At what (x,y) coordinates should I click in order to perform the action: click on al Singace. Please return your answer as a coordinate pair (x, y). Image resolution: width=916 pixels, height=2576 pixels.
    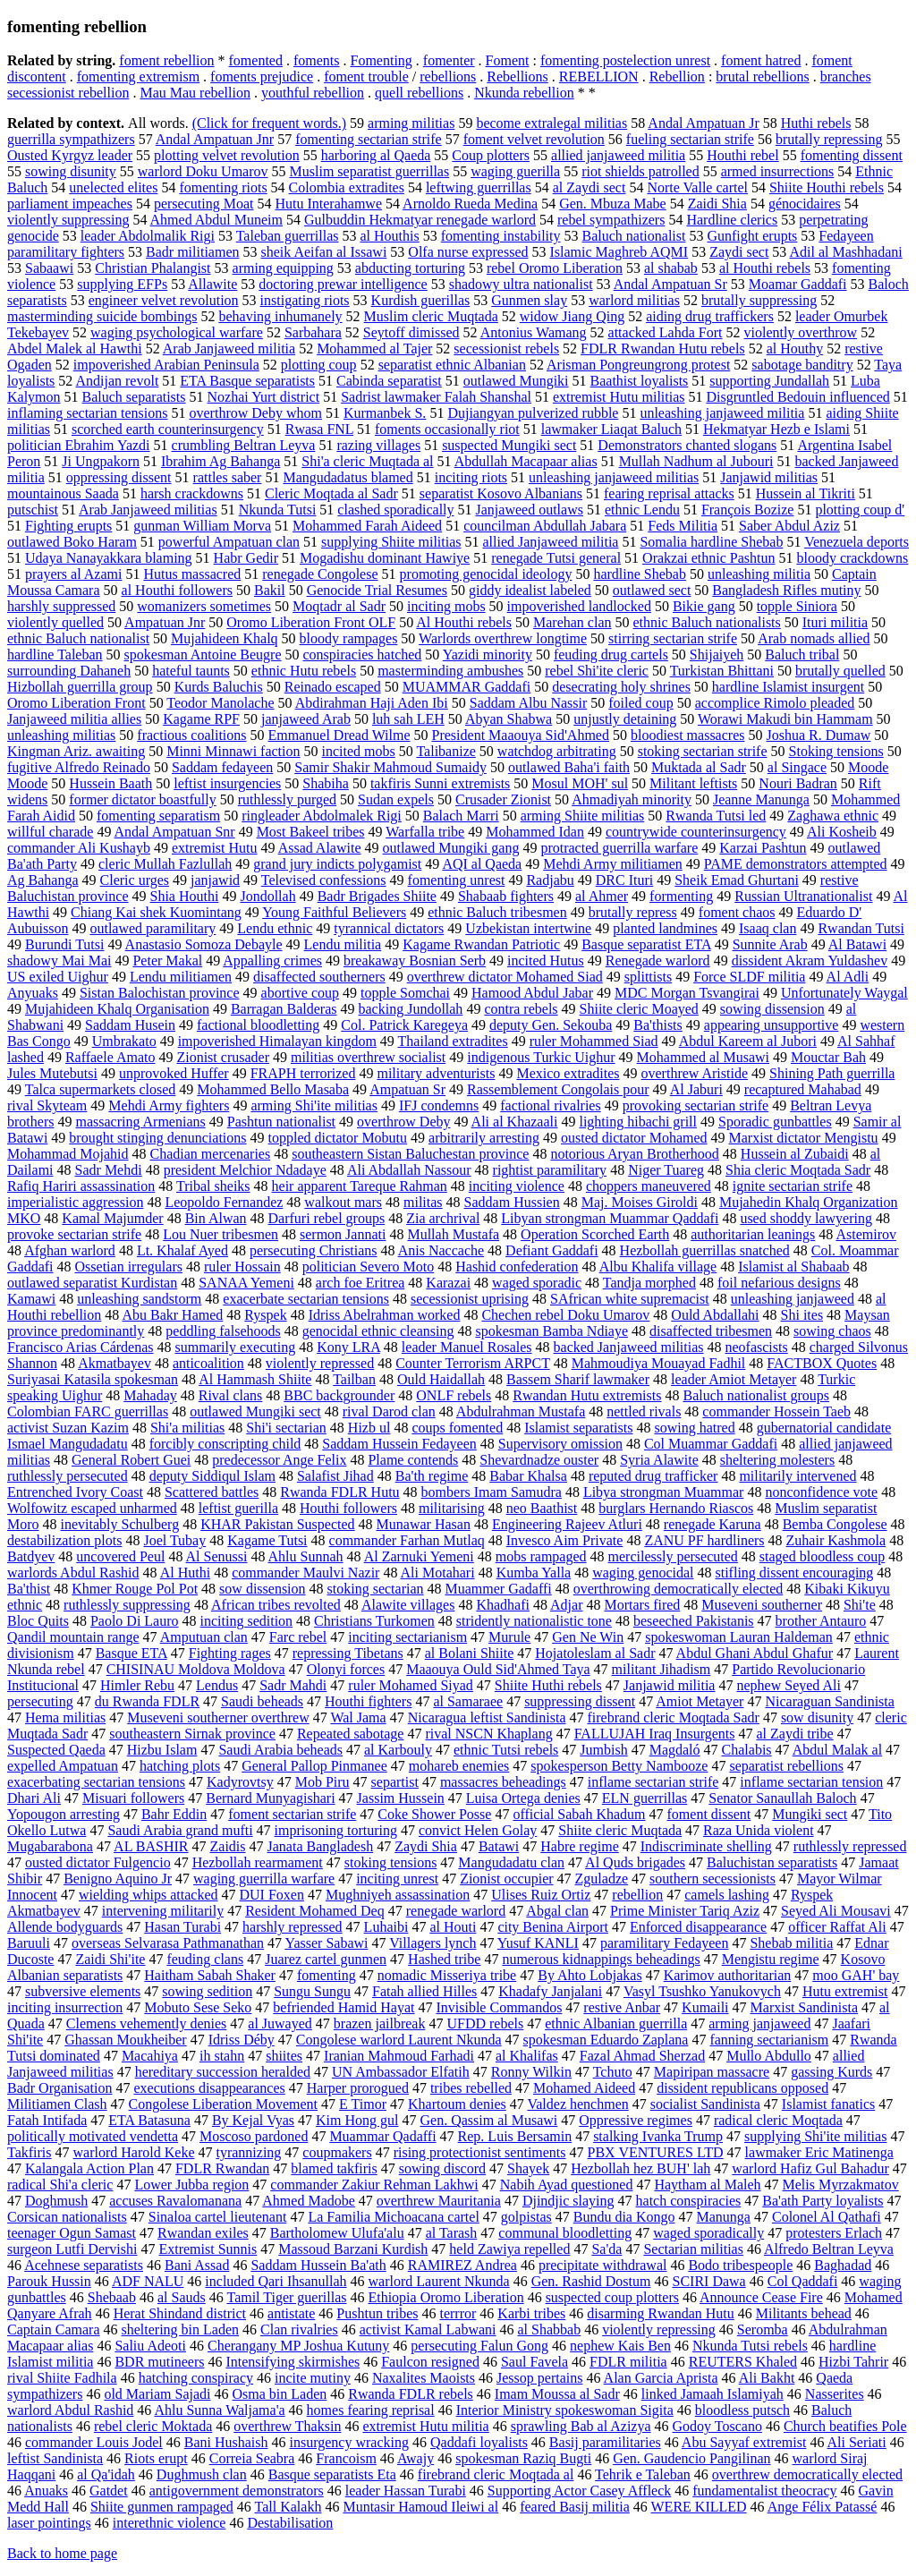
    Looking at the image, I should click on (797, 767).